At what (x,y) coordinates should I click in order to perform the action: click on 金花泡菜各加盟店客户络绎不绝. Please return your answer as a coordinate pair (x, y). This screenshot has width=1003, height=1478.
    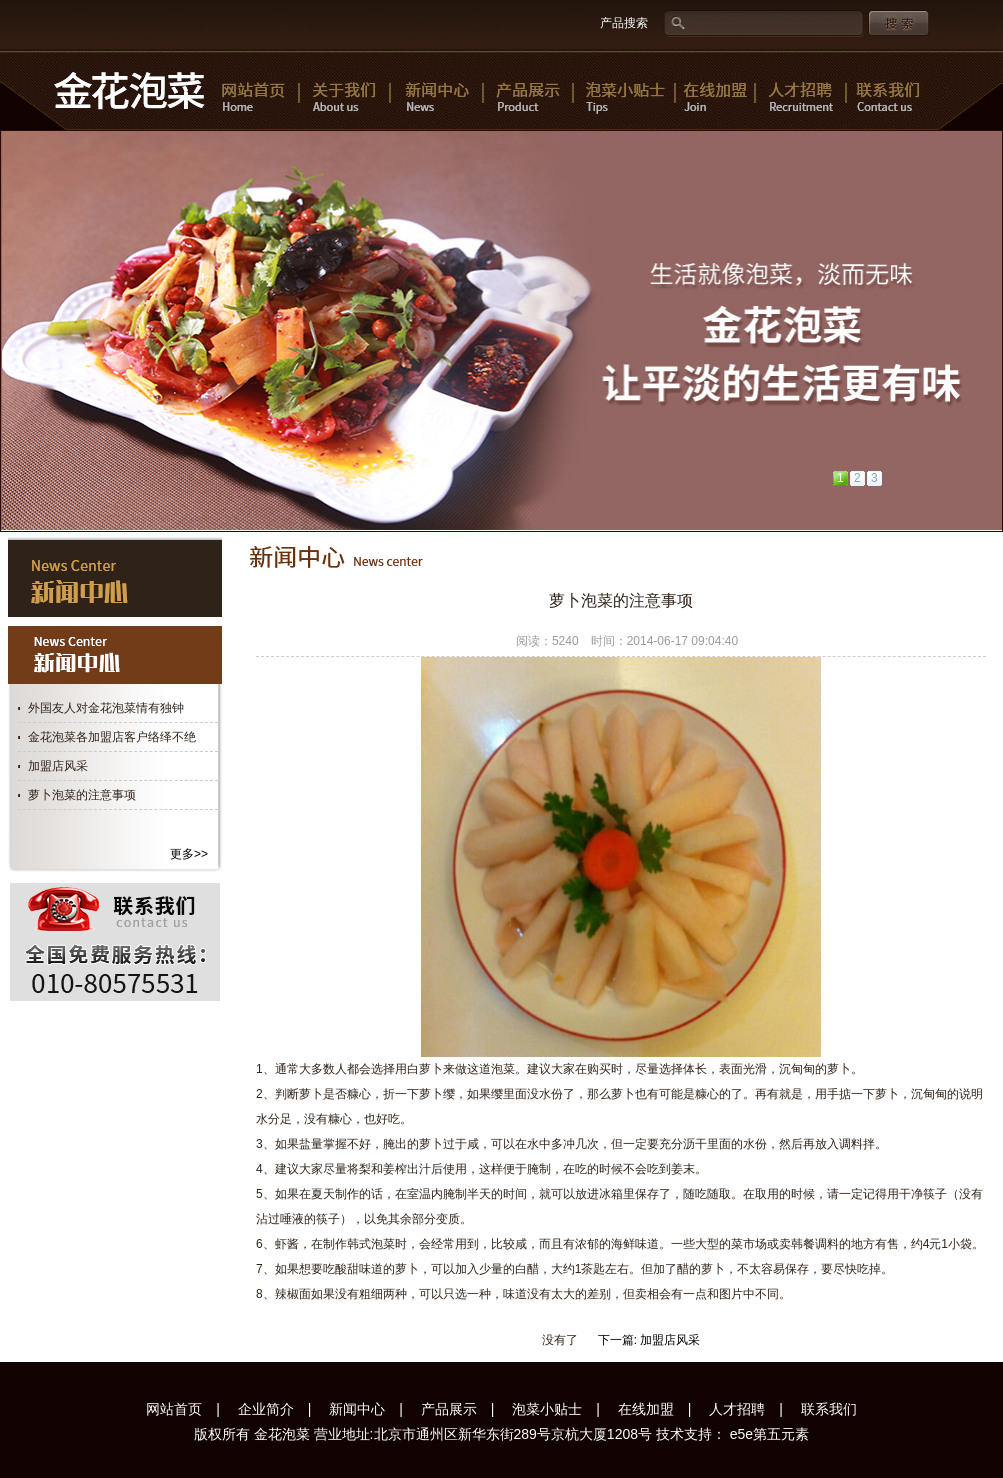
    Looking at the image, I should click on (112, 737).